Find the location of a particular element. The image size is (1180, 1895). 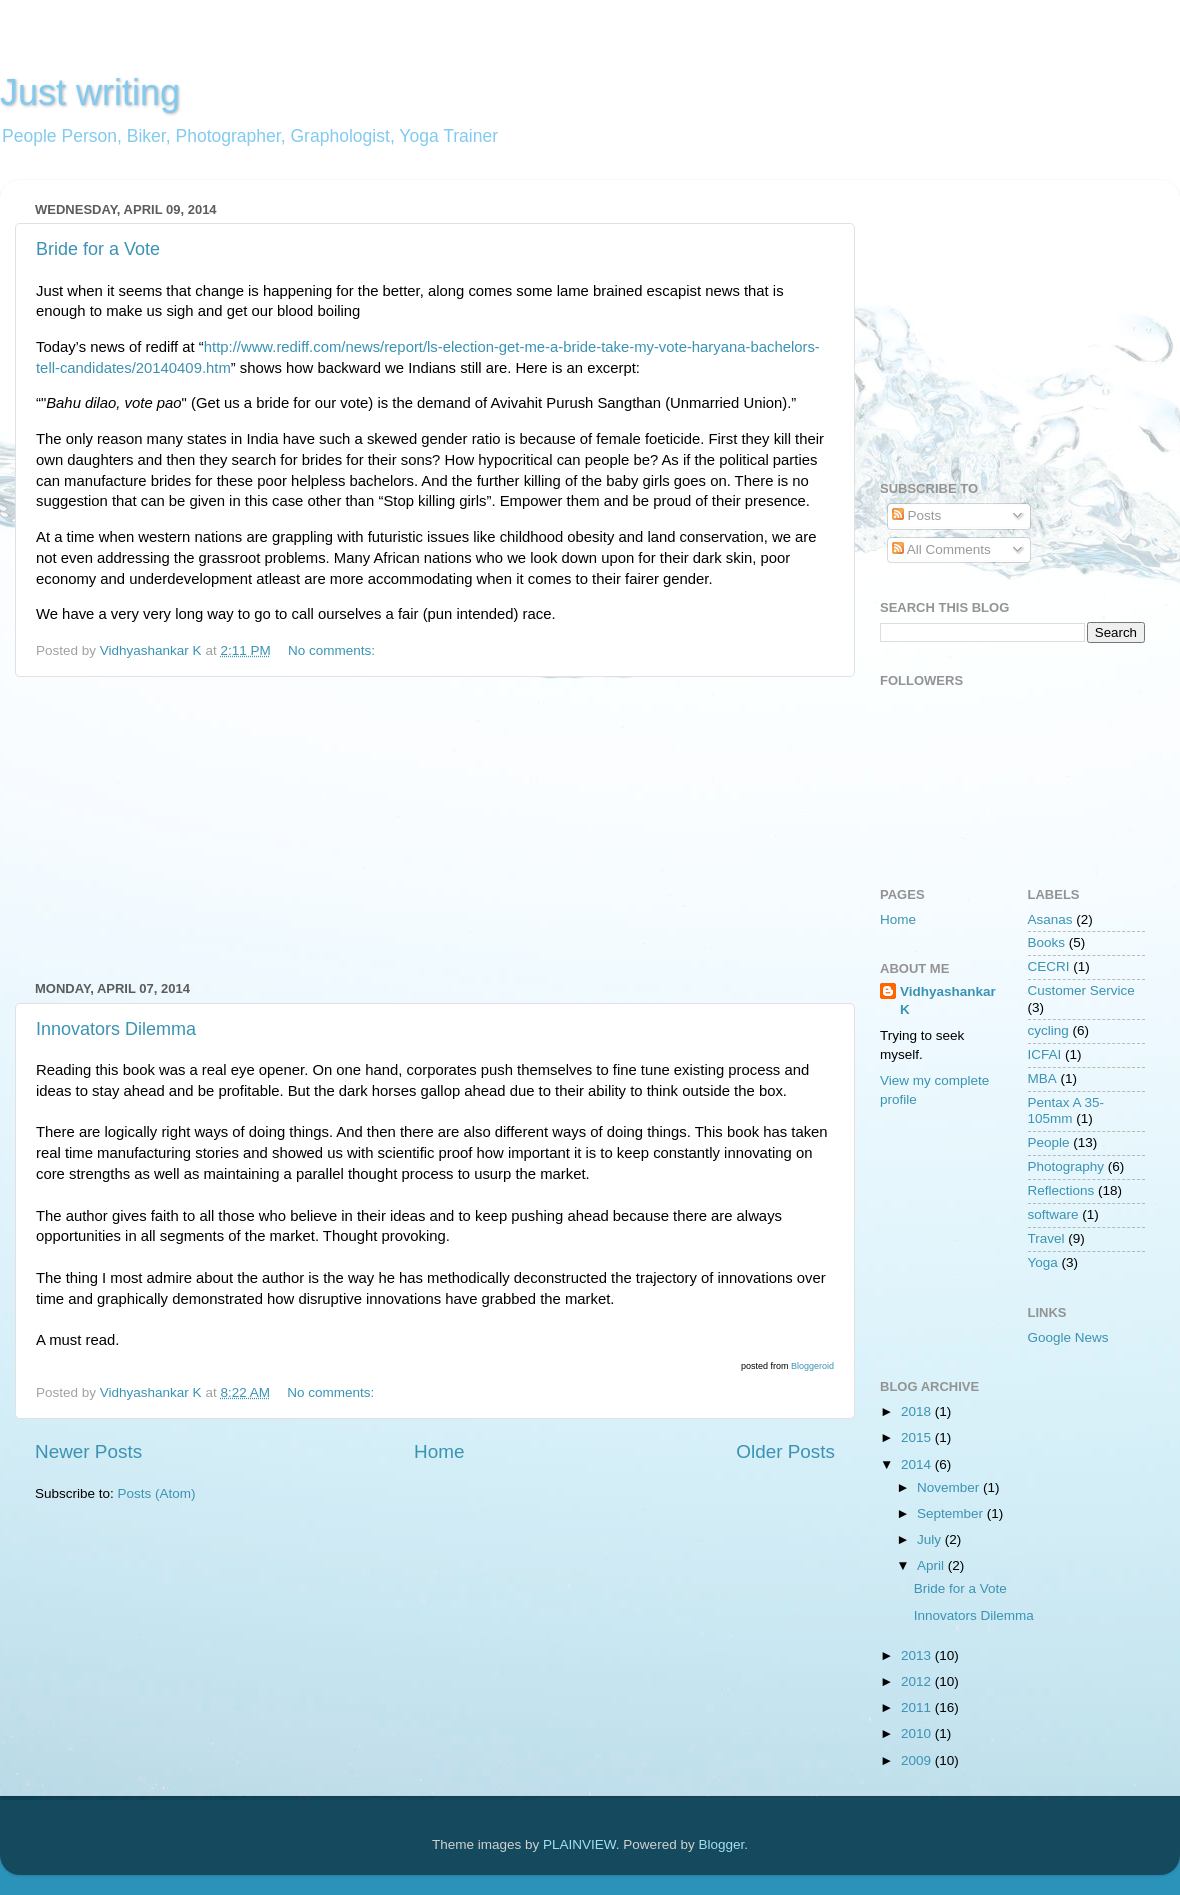

Customer Service is located at coordinates (1081, 990).